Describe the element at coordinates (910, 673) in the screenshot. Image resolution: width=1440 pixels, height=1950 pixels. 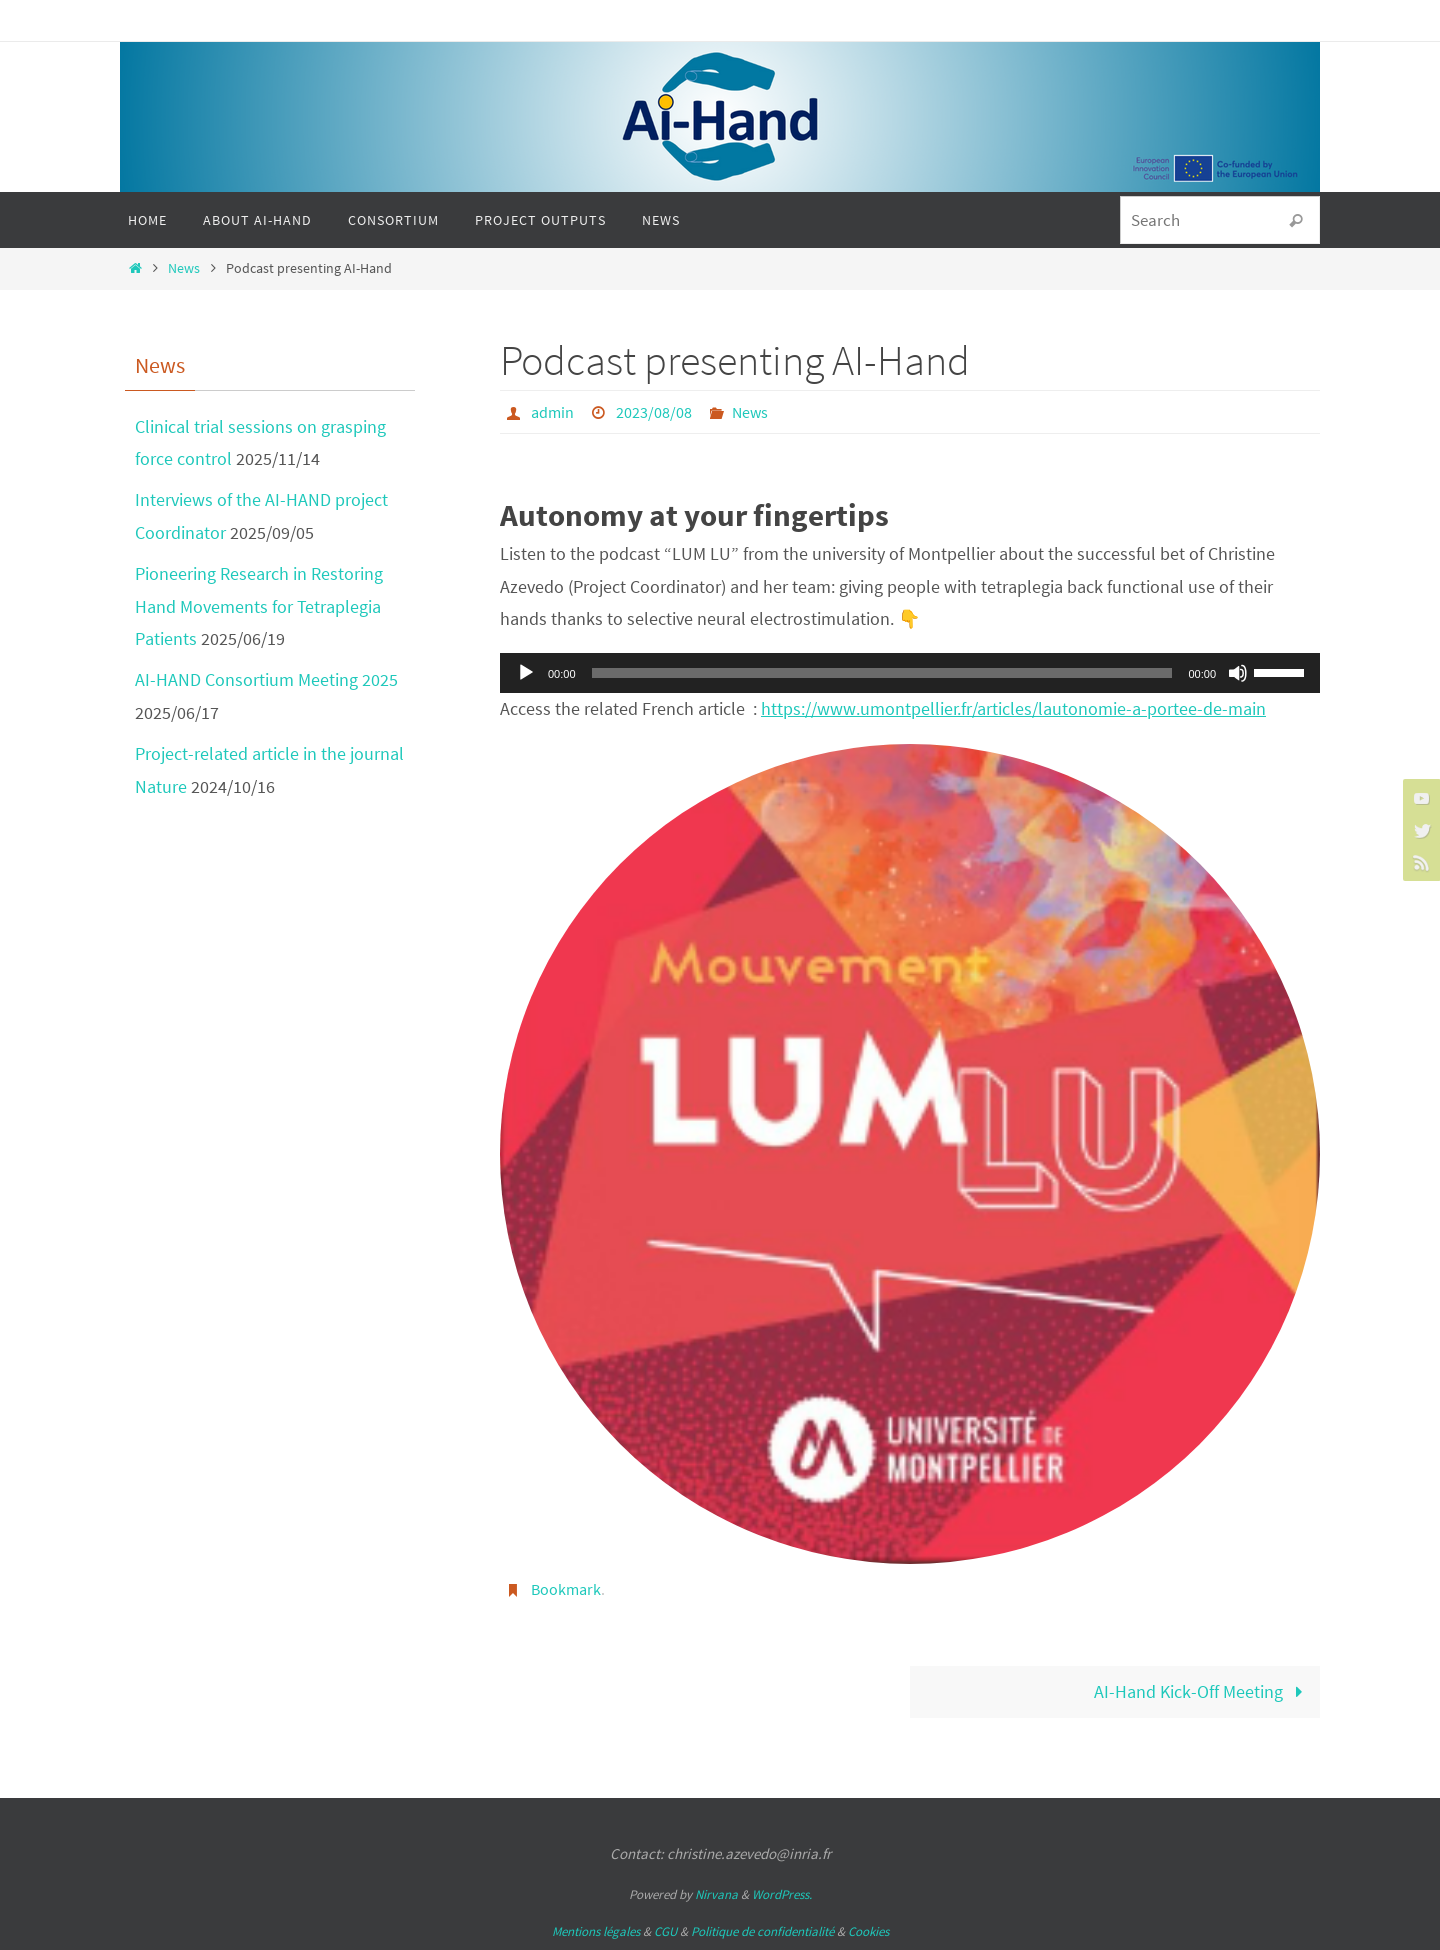
I see `[application]` at that location.